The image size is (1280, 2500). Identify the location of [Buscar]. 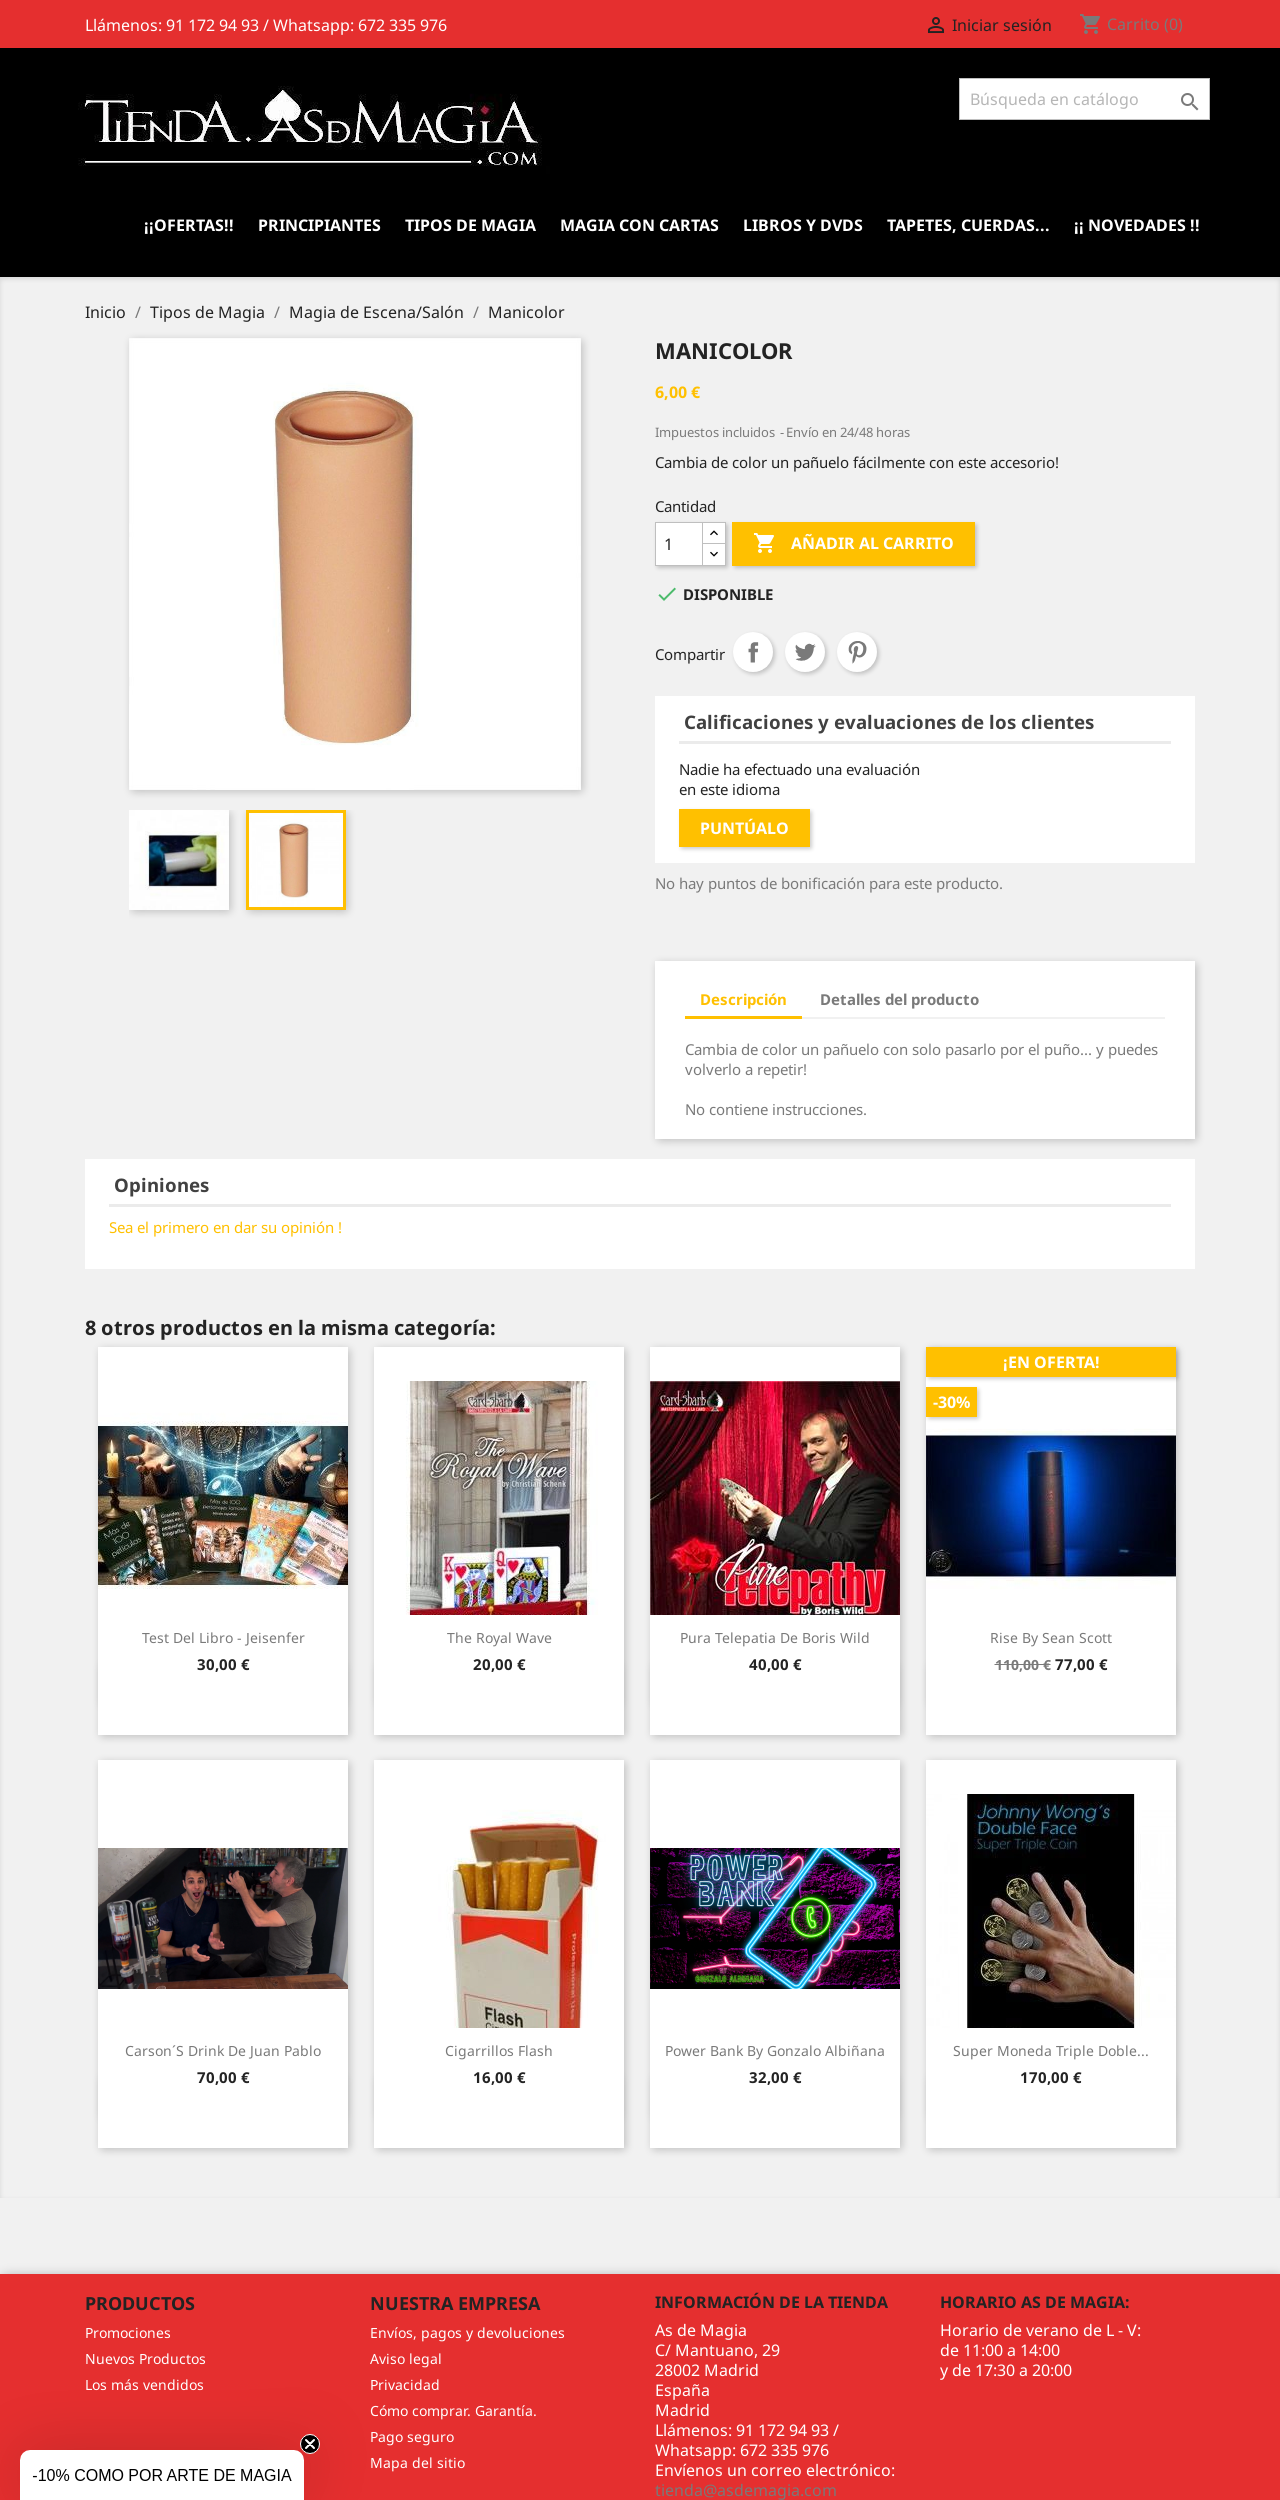
(1084, 99).